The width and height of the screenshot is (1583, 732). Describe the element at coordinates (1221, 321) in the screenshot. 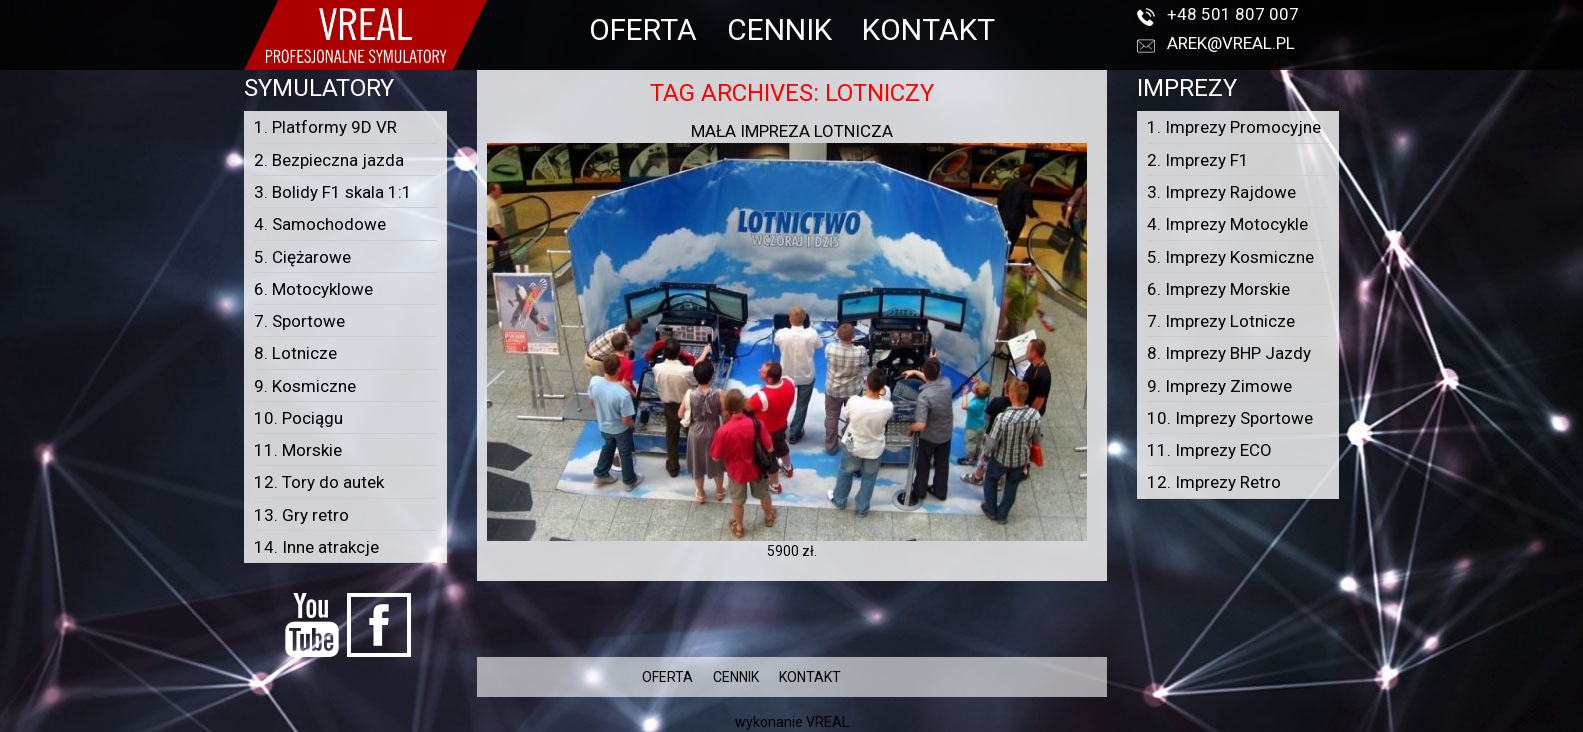

I see `7. Imprezy Lotnicze` at that location.